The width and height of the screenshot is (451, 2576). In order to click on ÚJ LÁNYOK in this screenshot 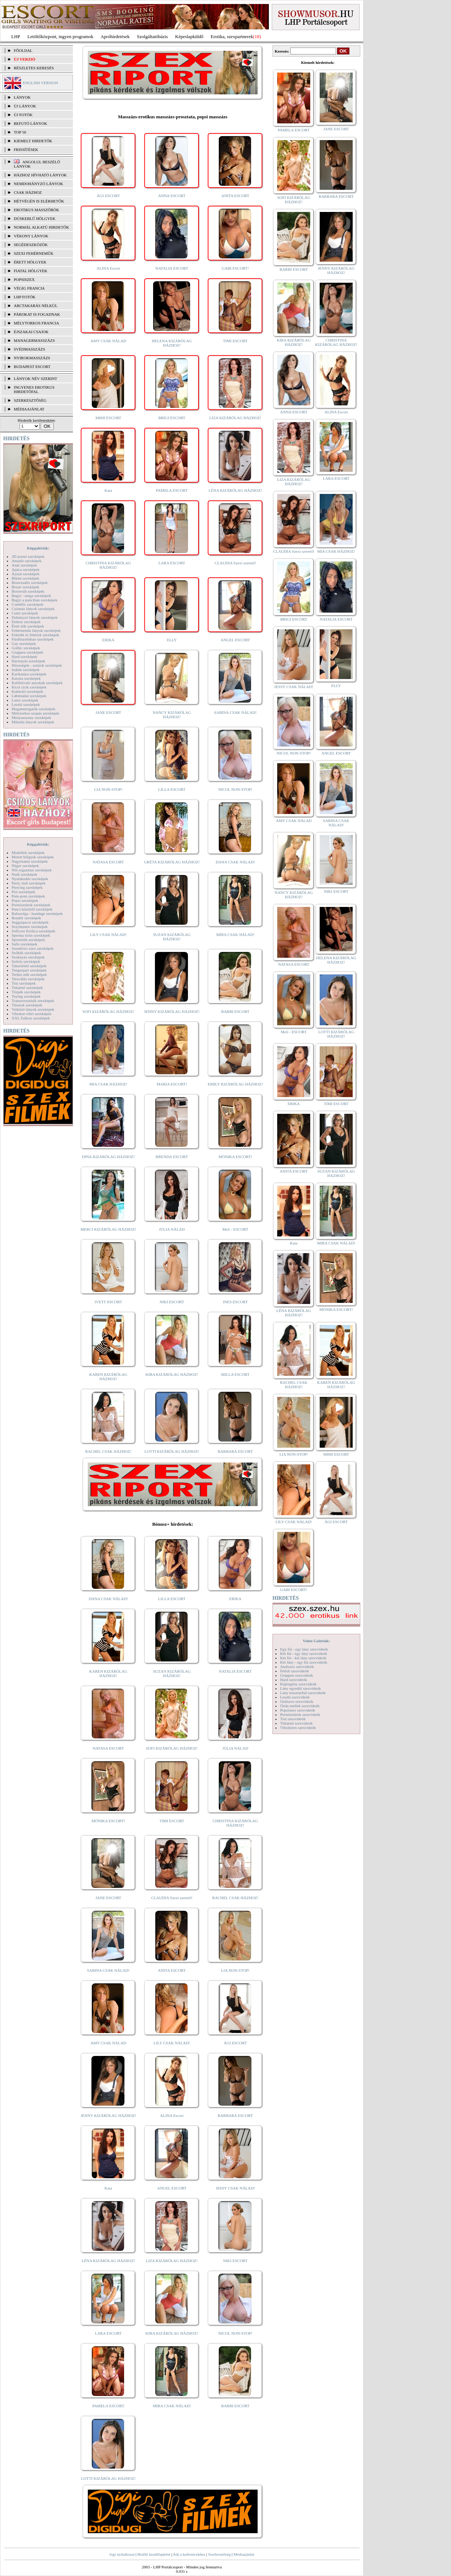, I will do `click(25, 106)`.